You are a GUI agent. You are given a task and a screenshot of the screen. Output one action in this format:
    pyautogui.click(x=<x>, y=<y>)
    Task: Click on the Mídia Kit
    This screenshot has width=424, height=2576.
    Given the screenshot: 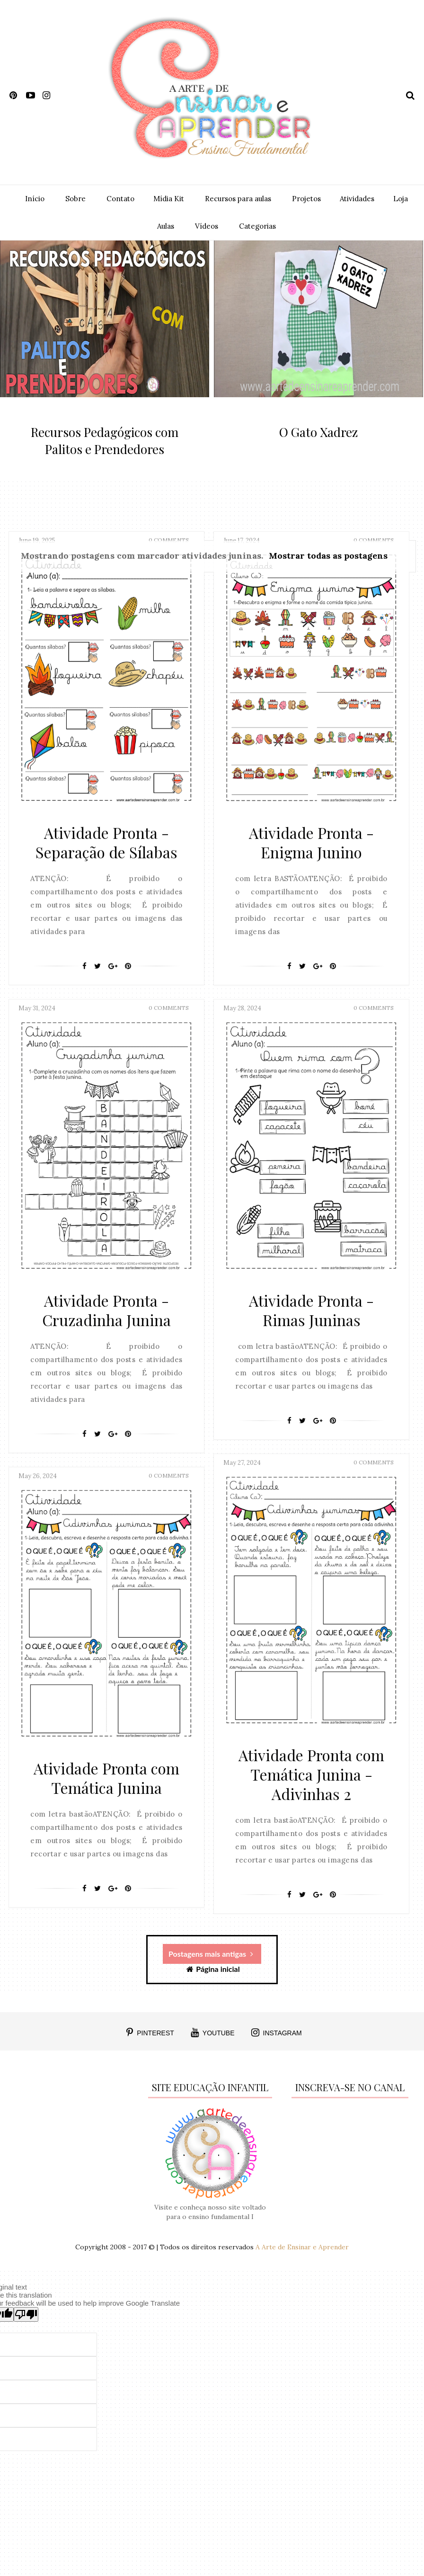 What is the action you would take?
    pyautogui.click(x=168, y=198)
    